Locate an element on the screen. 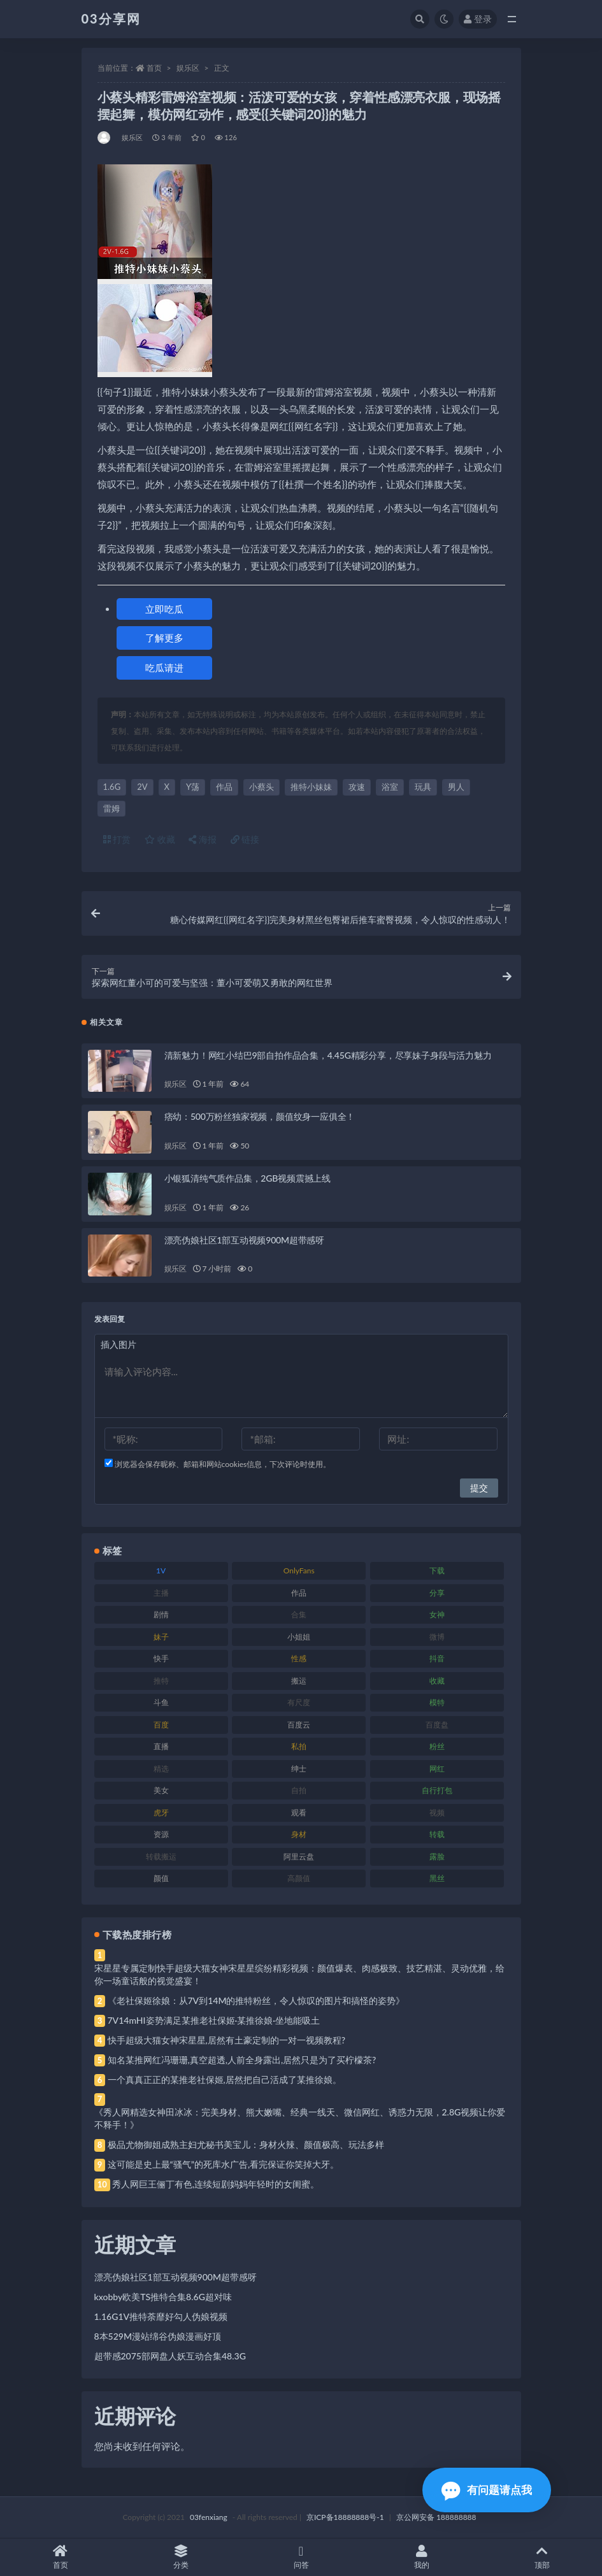 This screenshot has height=2576, width=602. 《老社保姬徐娘：从7V到14M的推特粉丝，令人惊叹的图片和搞怪的姿势》 is located at coordinates (256, 2000).